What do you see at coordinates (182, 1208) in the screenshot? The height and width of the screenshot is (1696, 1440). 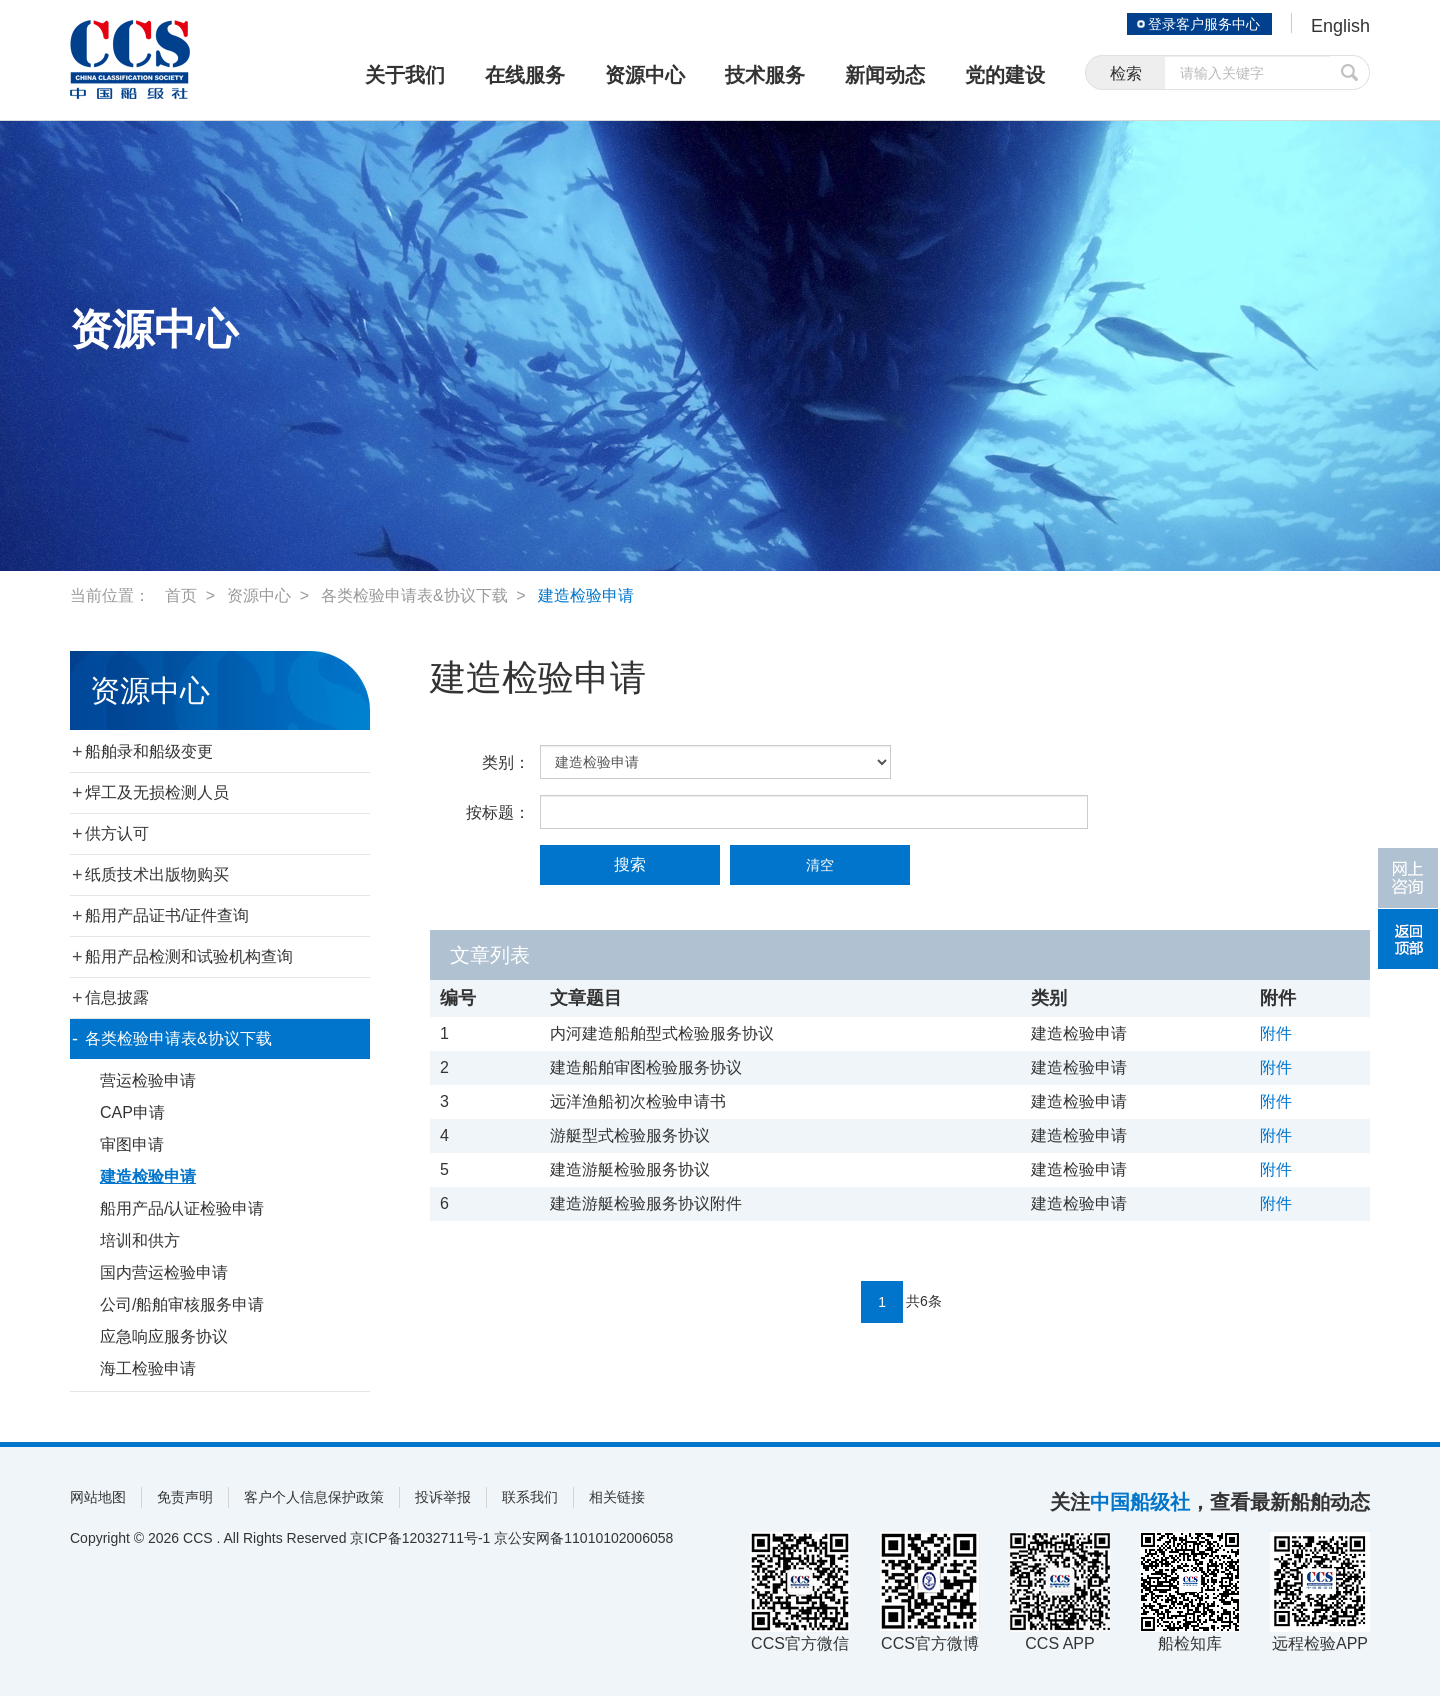 I see `船用产品/认证检验申请` at bounding box center [182, 1208].